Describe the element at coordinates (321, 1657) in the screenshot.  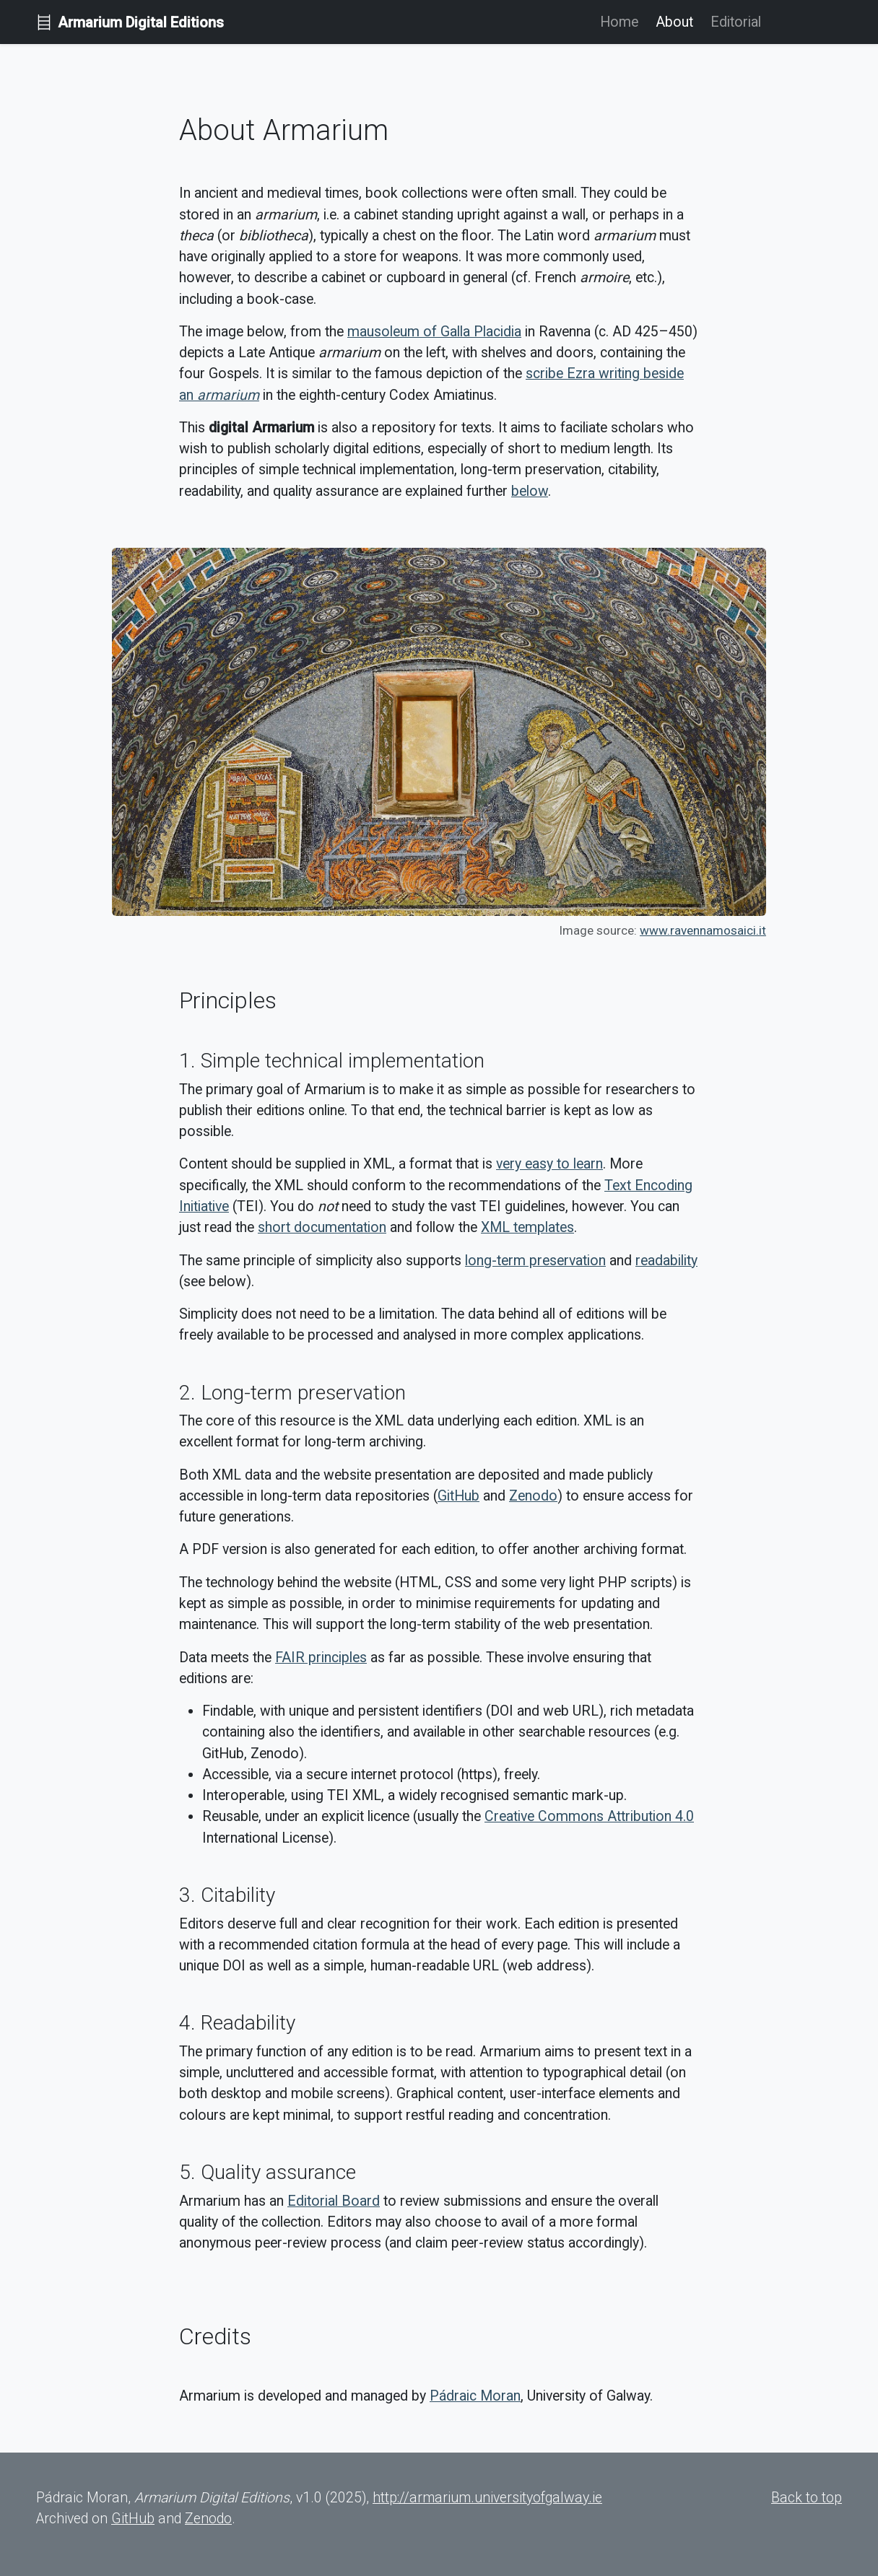
I see `FAIR principles` at that location.